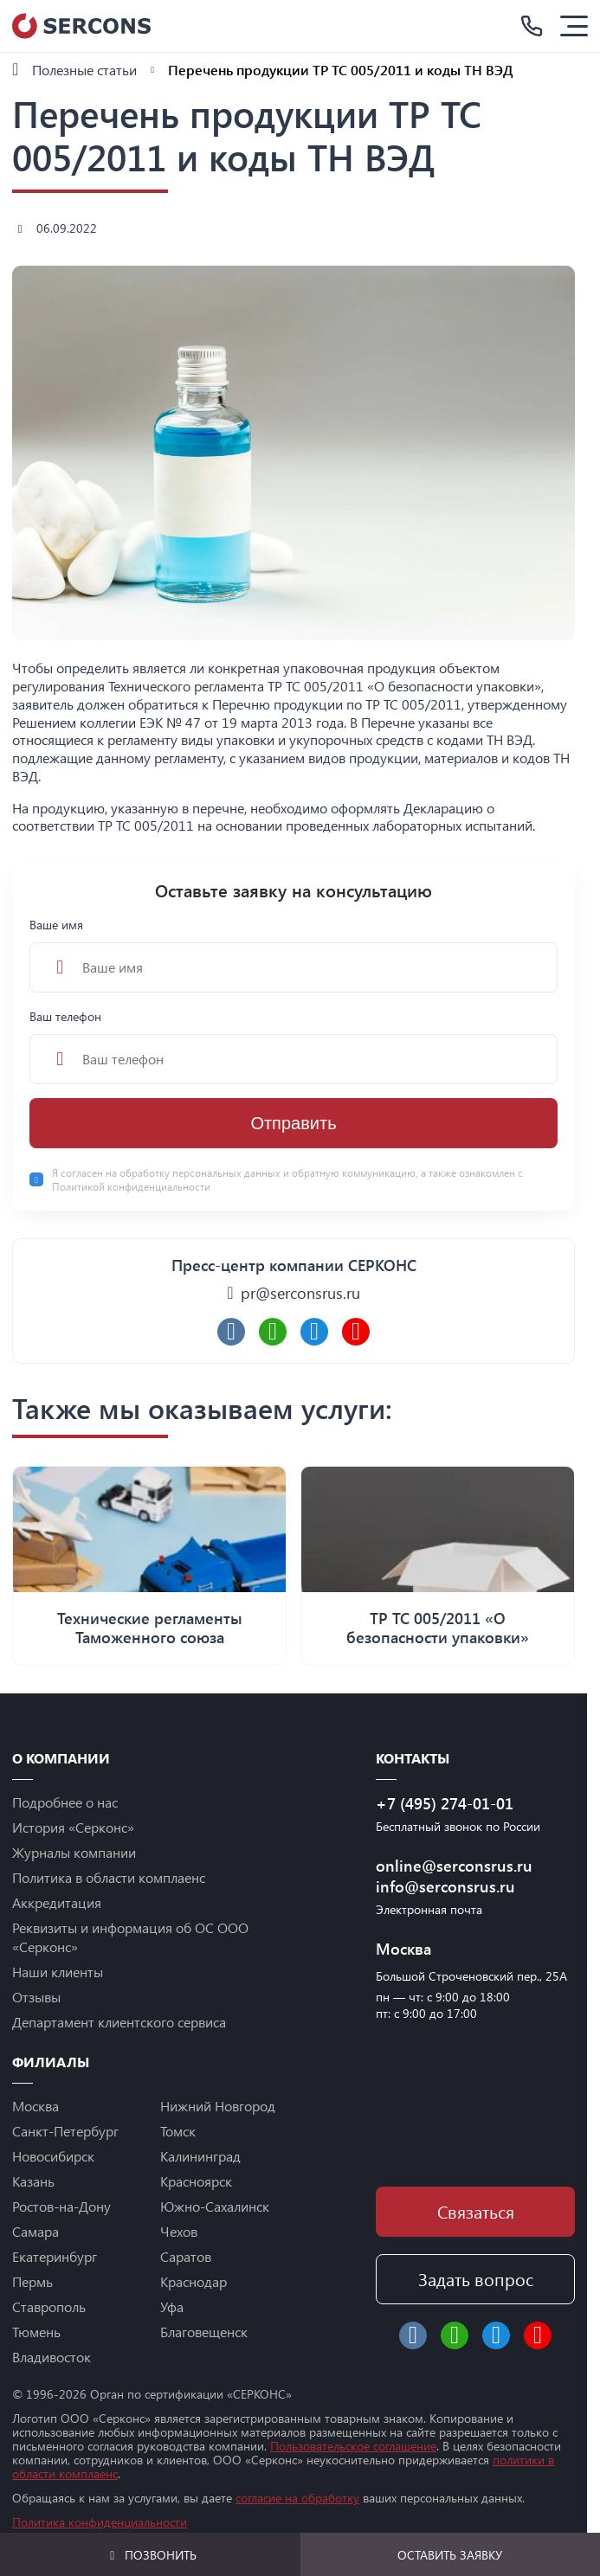 The height and width of the screenshot is (2576, 600). What do you see at coordinates (54, 2256) in the screenshot?
I see `Екатеринбург` at bounding box center [54, 2256].